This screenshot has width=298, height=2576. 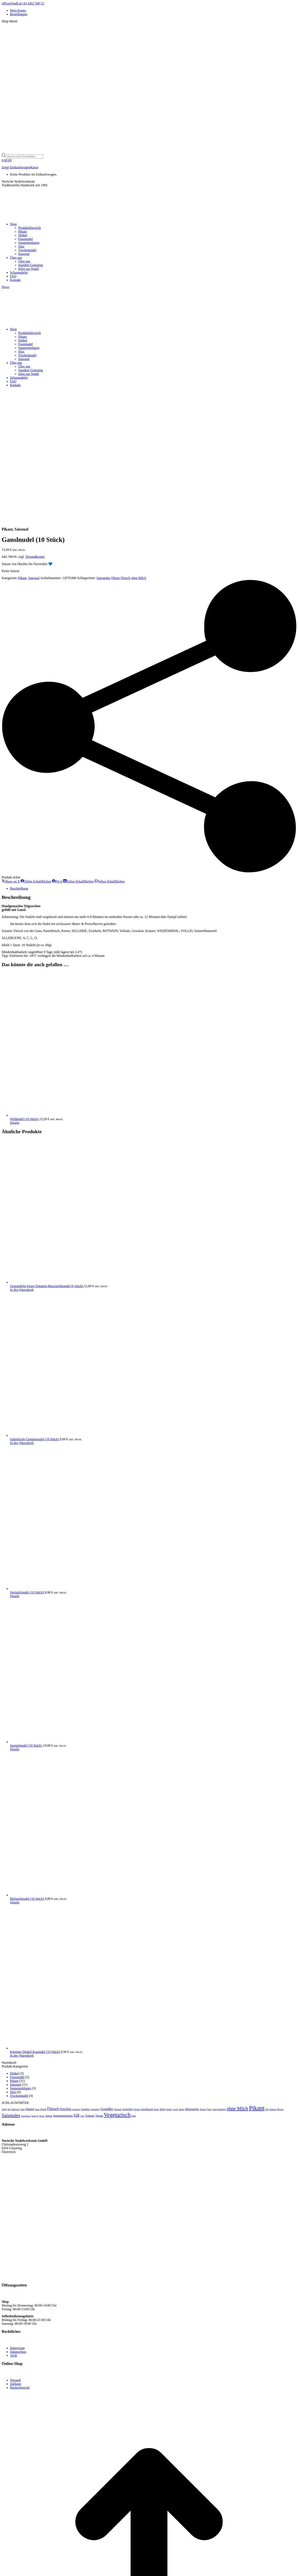 I want to click on Faustnudel, so click(x=17, y=1948).